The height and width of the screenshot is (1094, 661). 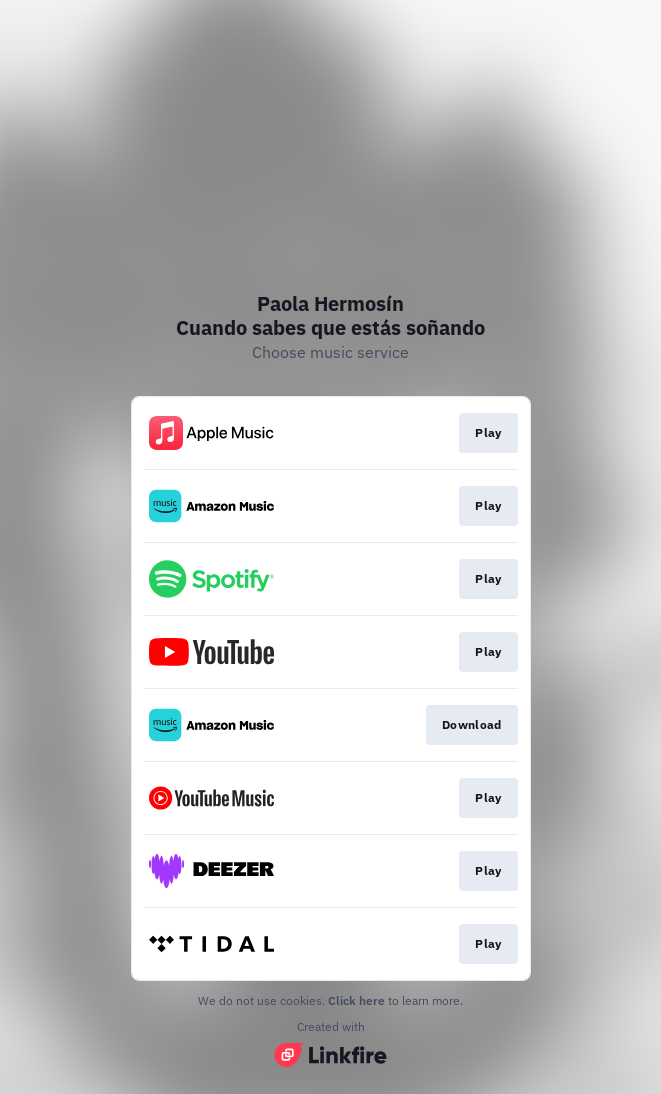 What do you see at coordinates (356, 1000) in the screenshot?
I see `Click here` at bounding box center [356, 1000].